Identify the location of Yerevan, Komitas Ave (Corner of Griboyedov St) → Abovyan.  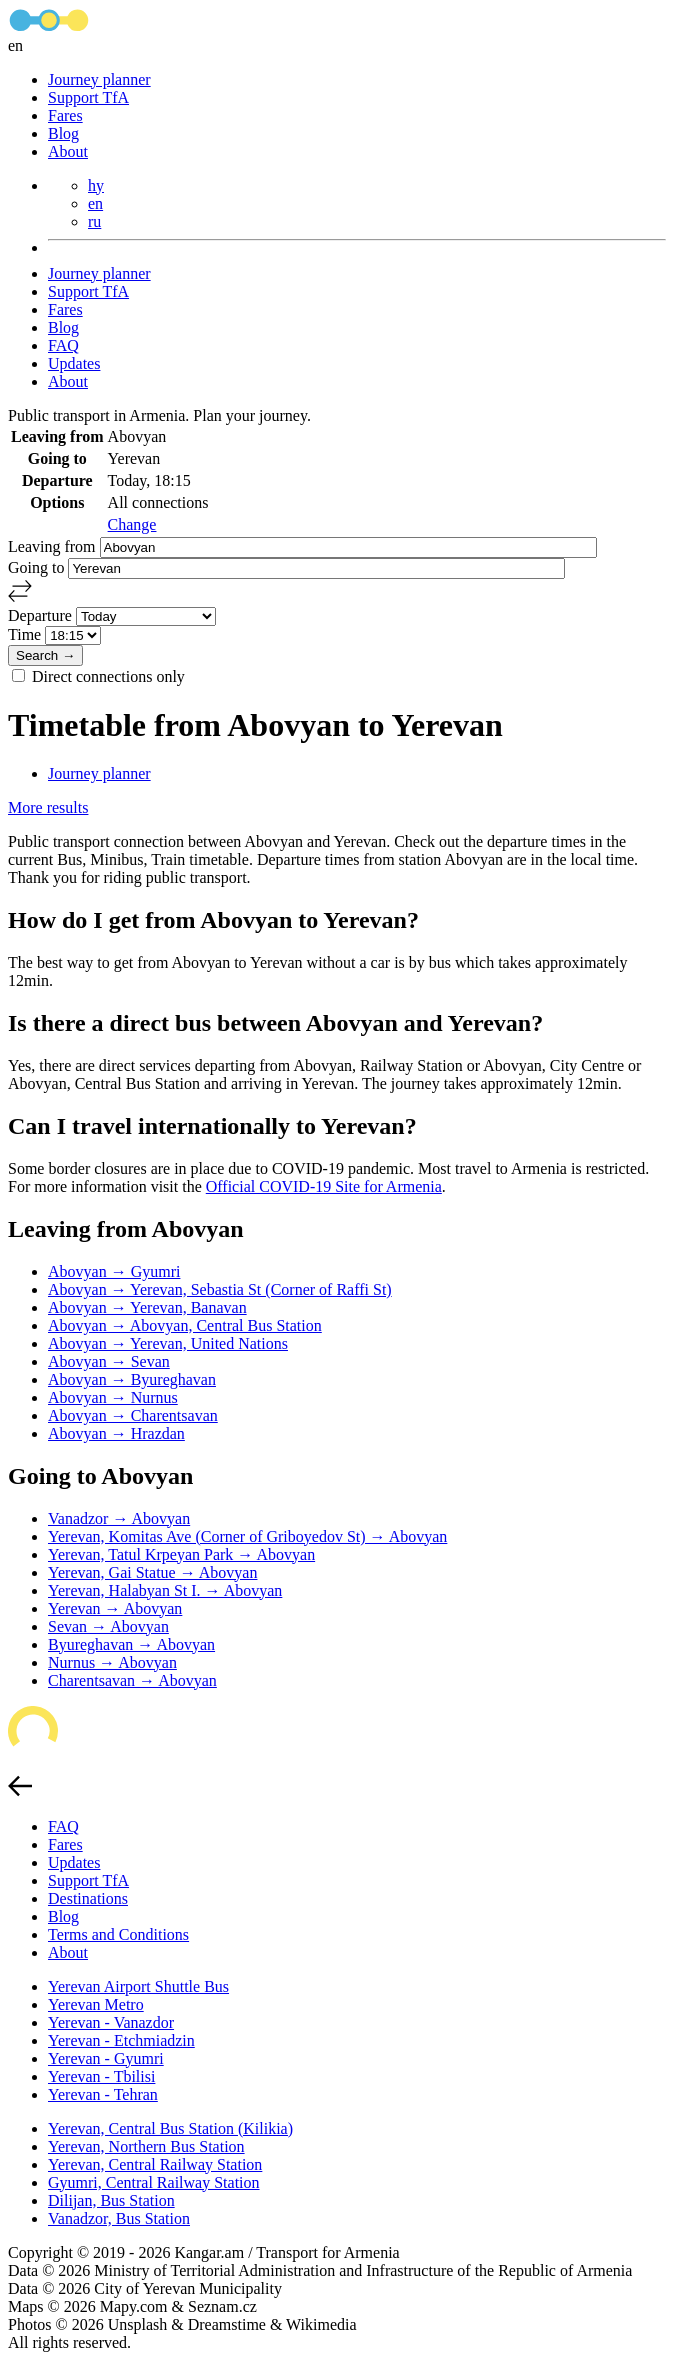
(247, 1536).